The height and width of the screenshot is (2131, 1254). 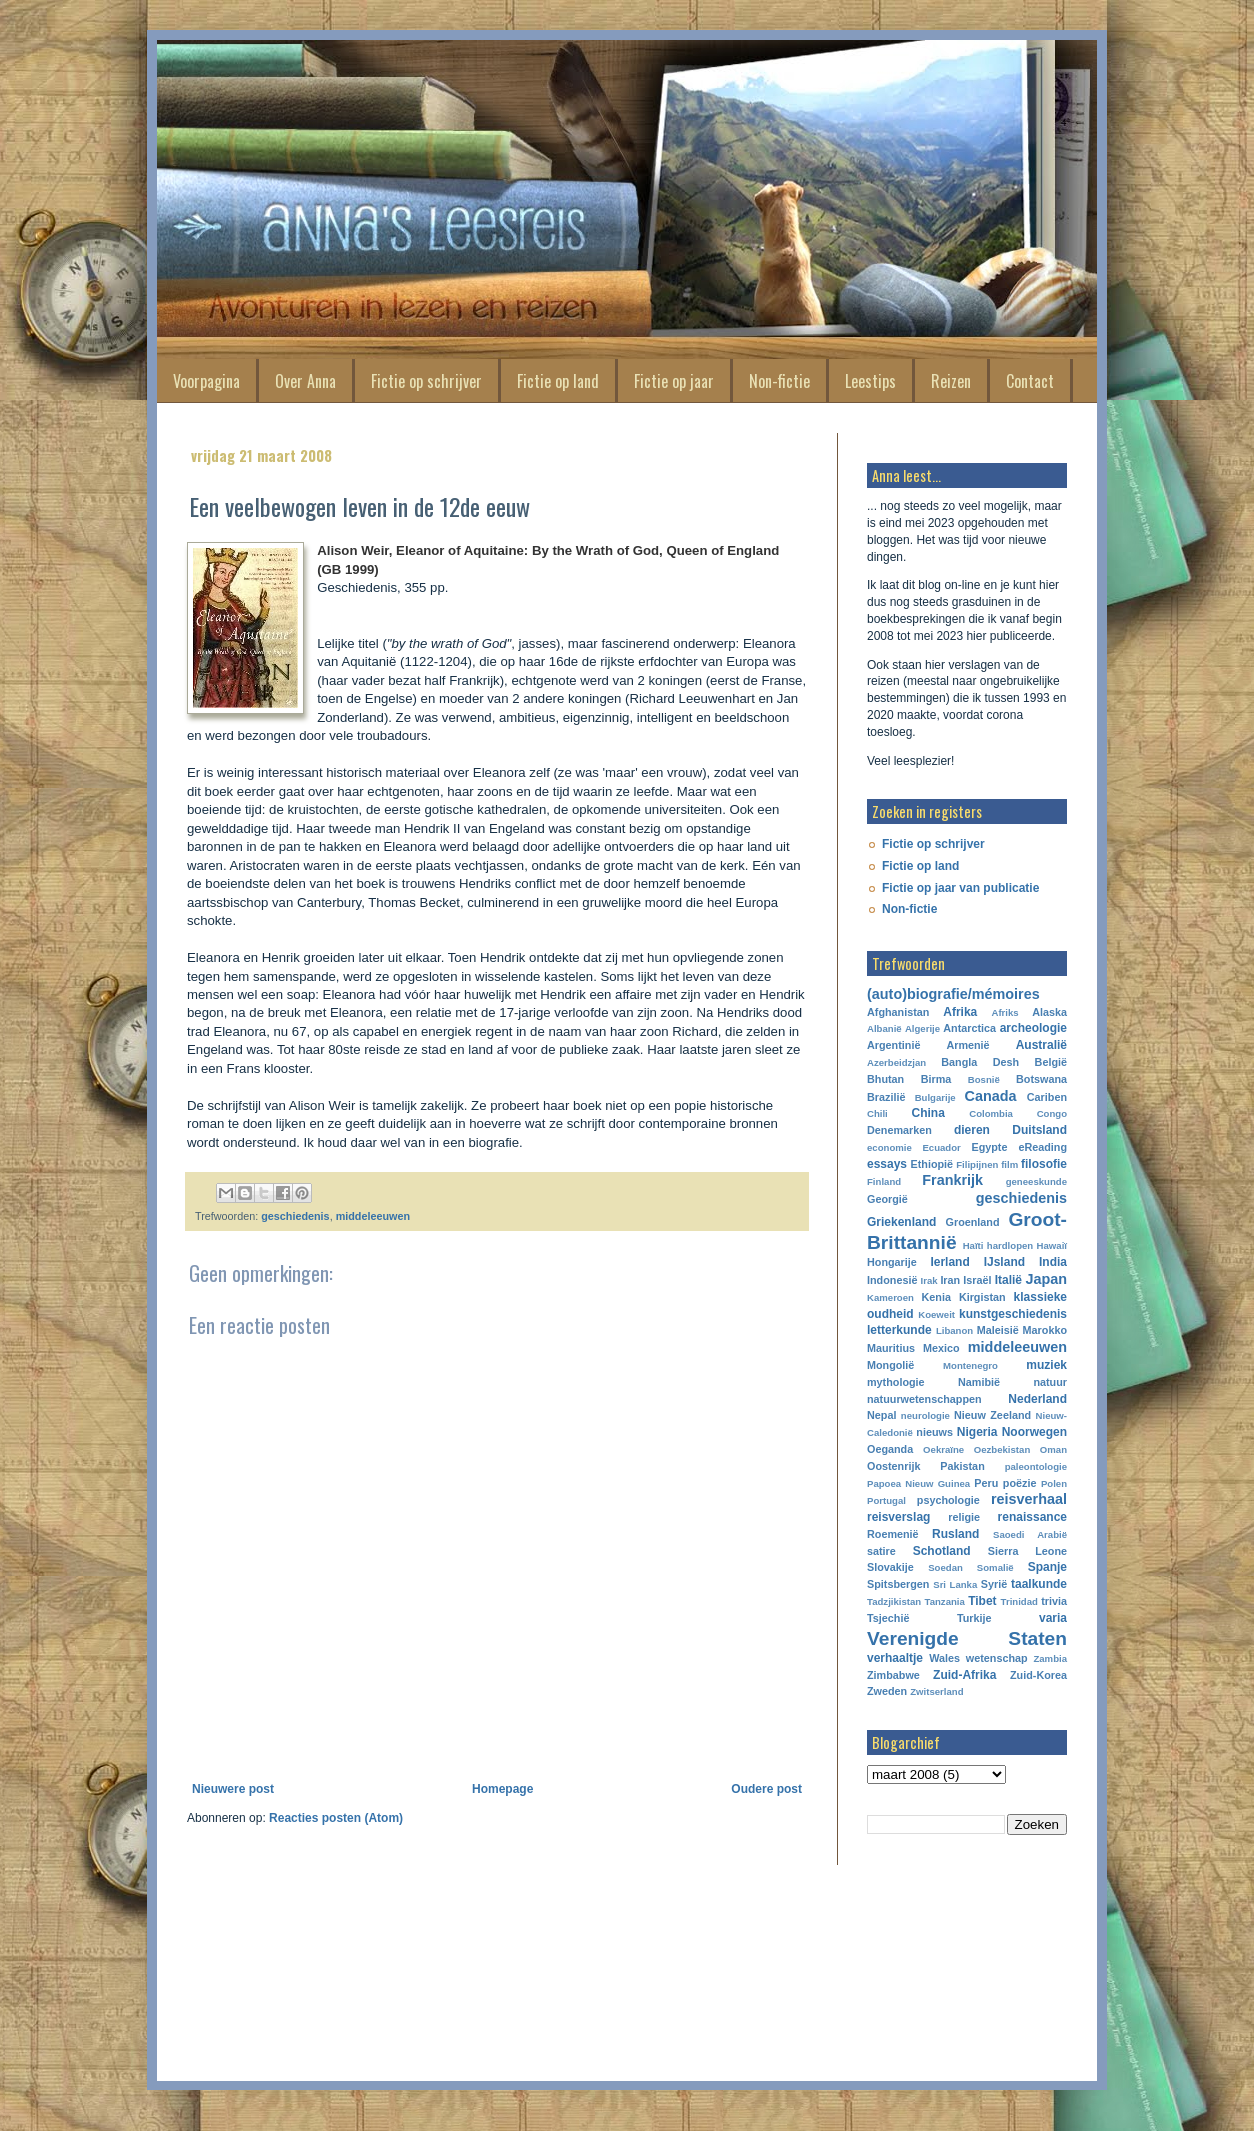 What do you see at coordinates (982, 1297) in the screenshot?
I see `Kirgistan` at bounding box center [982, 1297].